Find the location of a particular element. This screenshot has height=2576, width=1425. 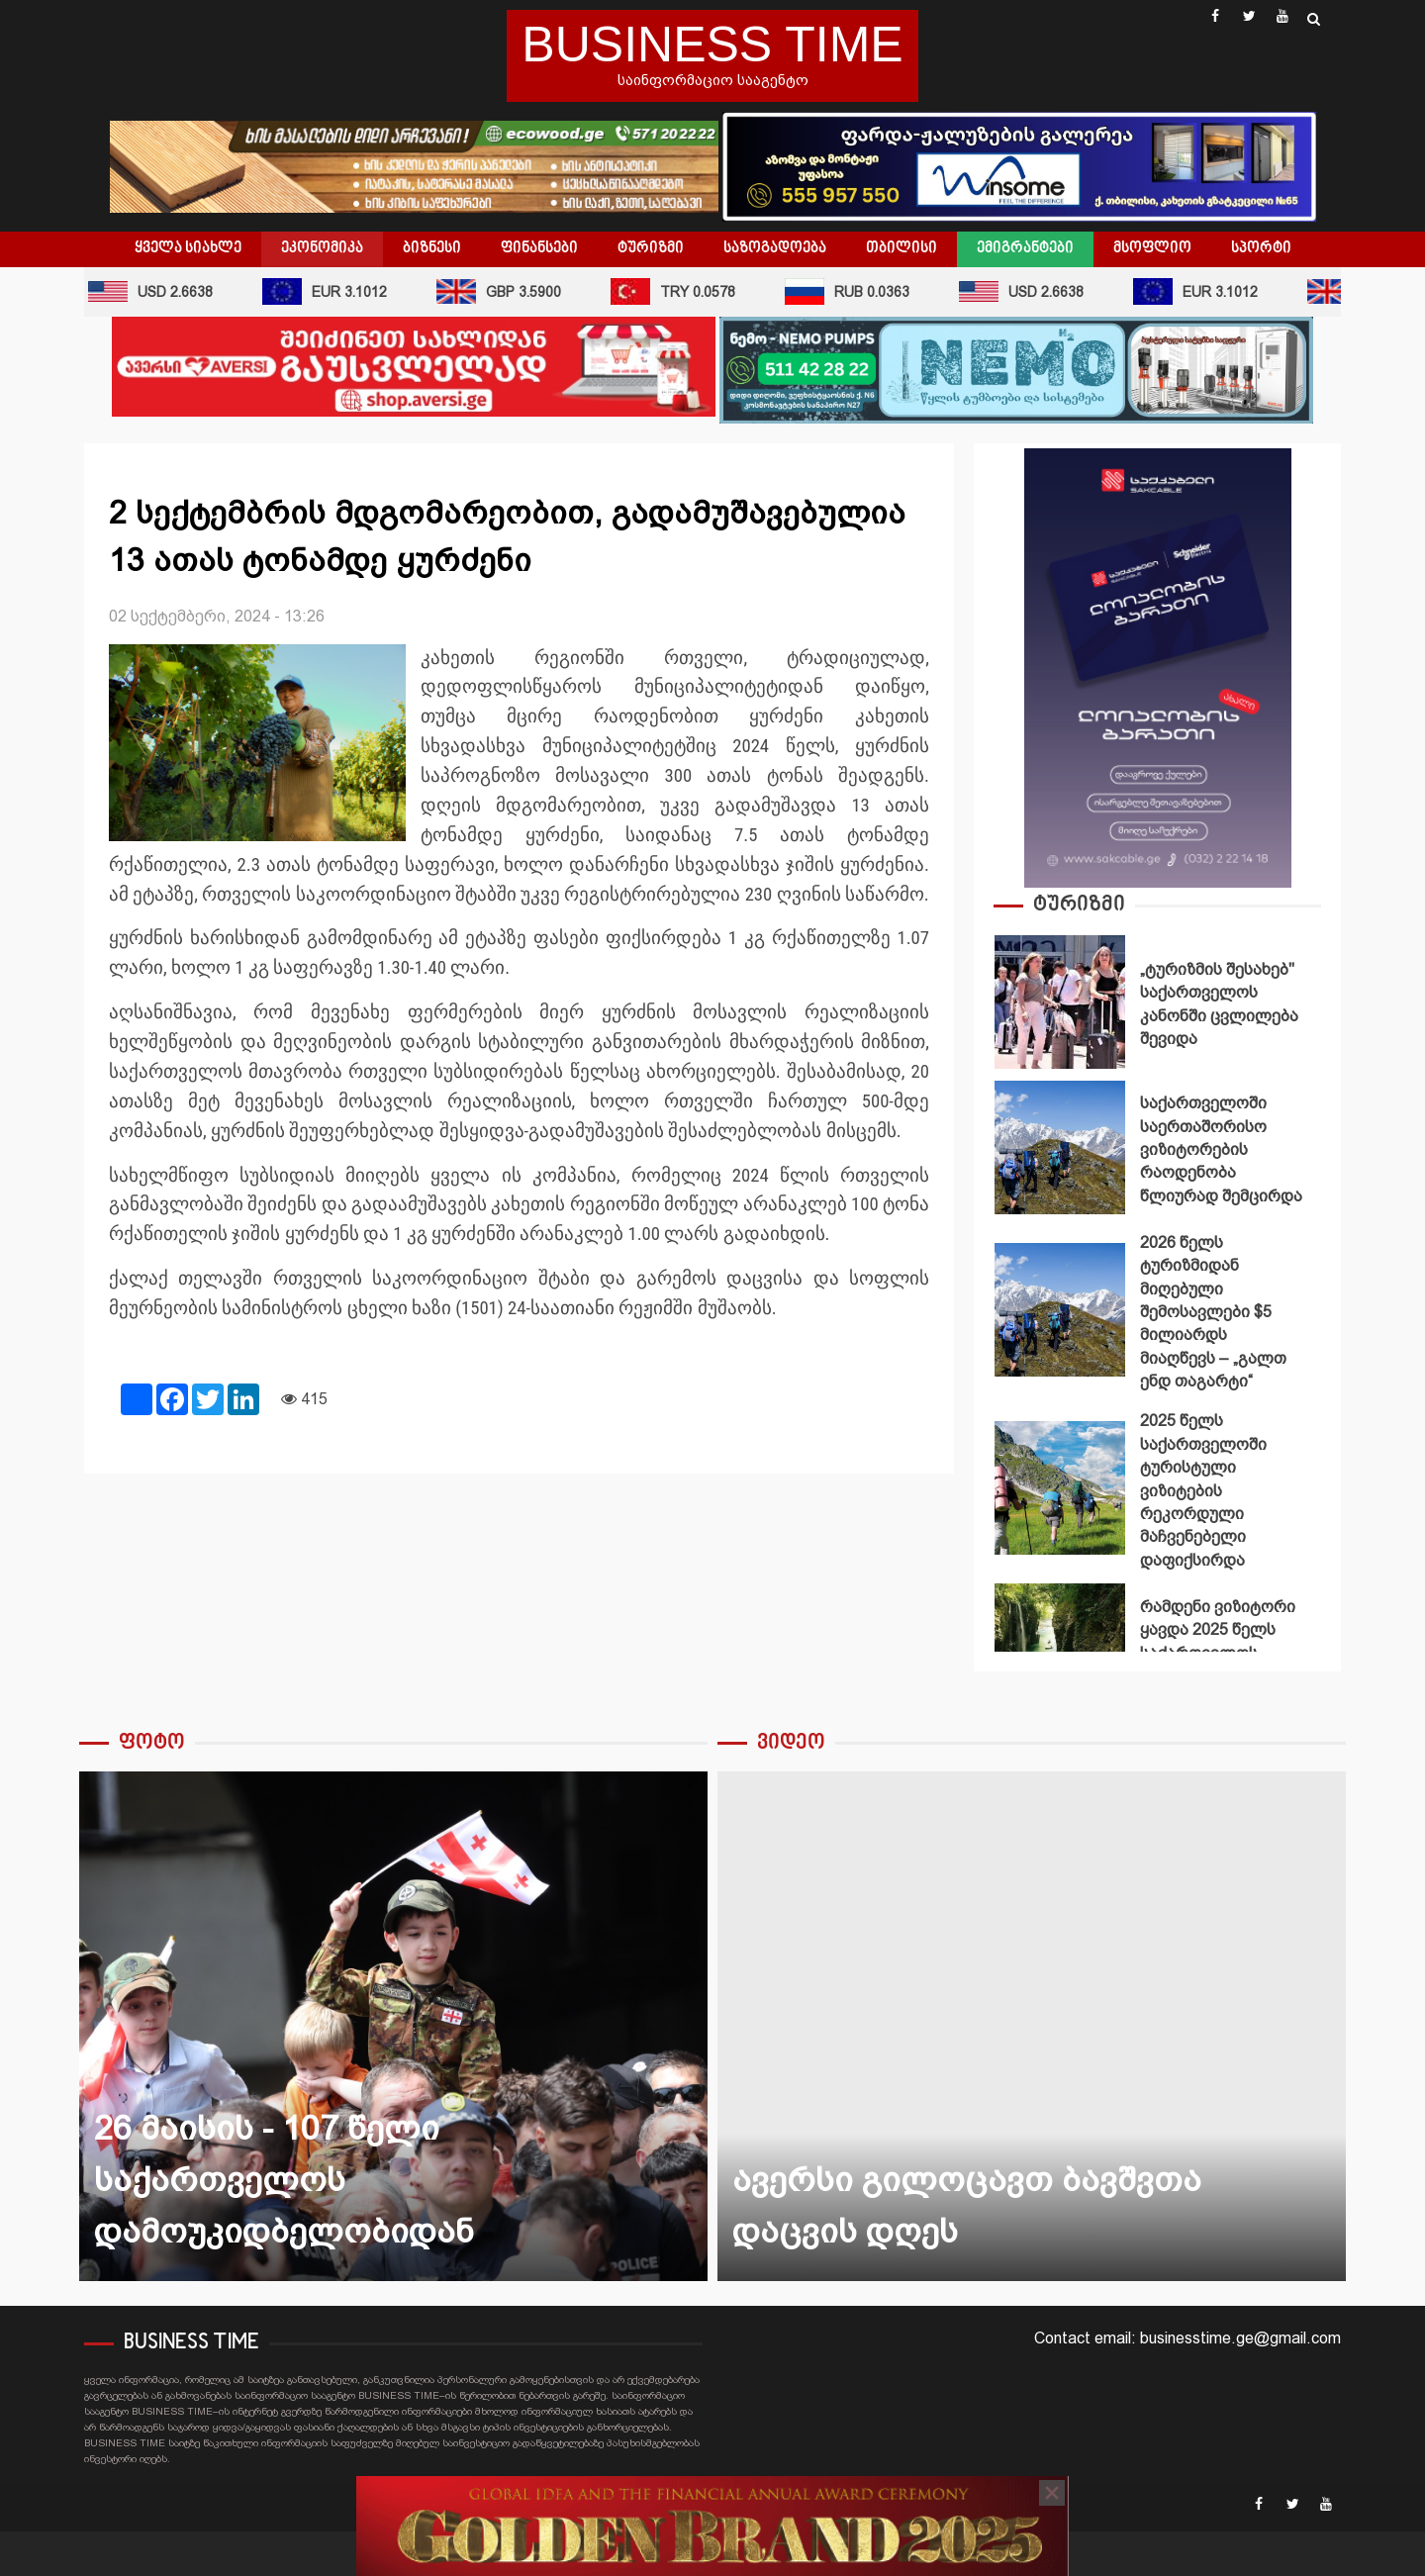

ემიგრანტები is located at coordinates (1025, 248).